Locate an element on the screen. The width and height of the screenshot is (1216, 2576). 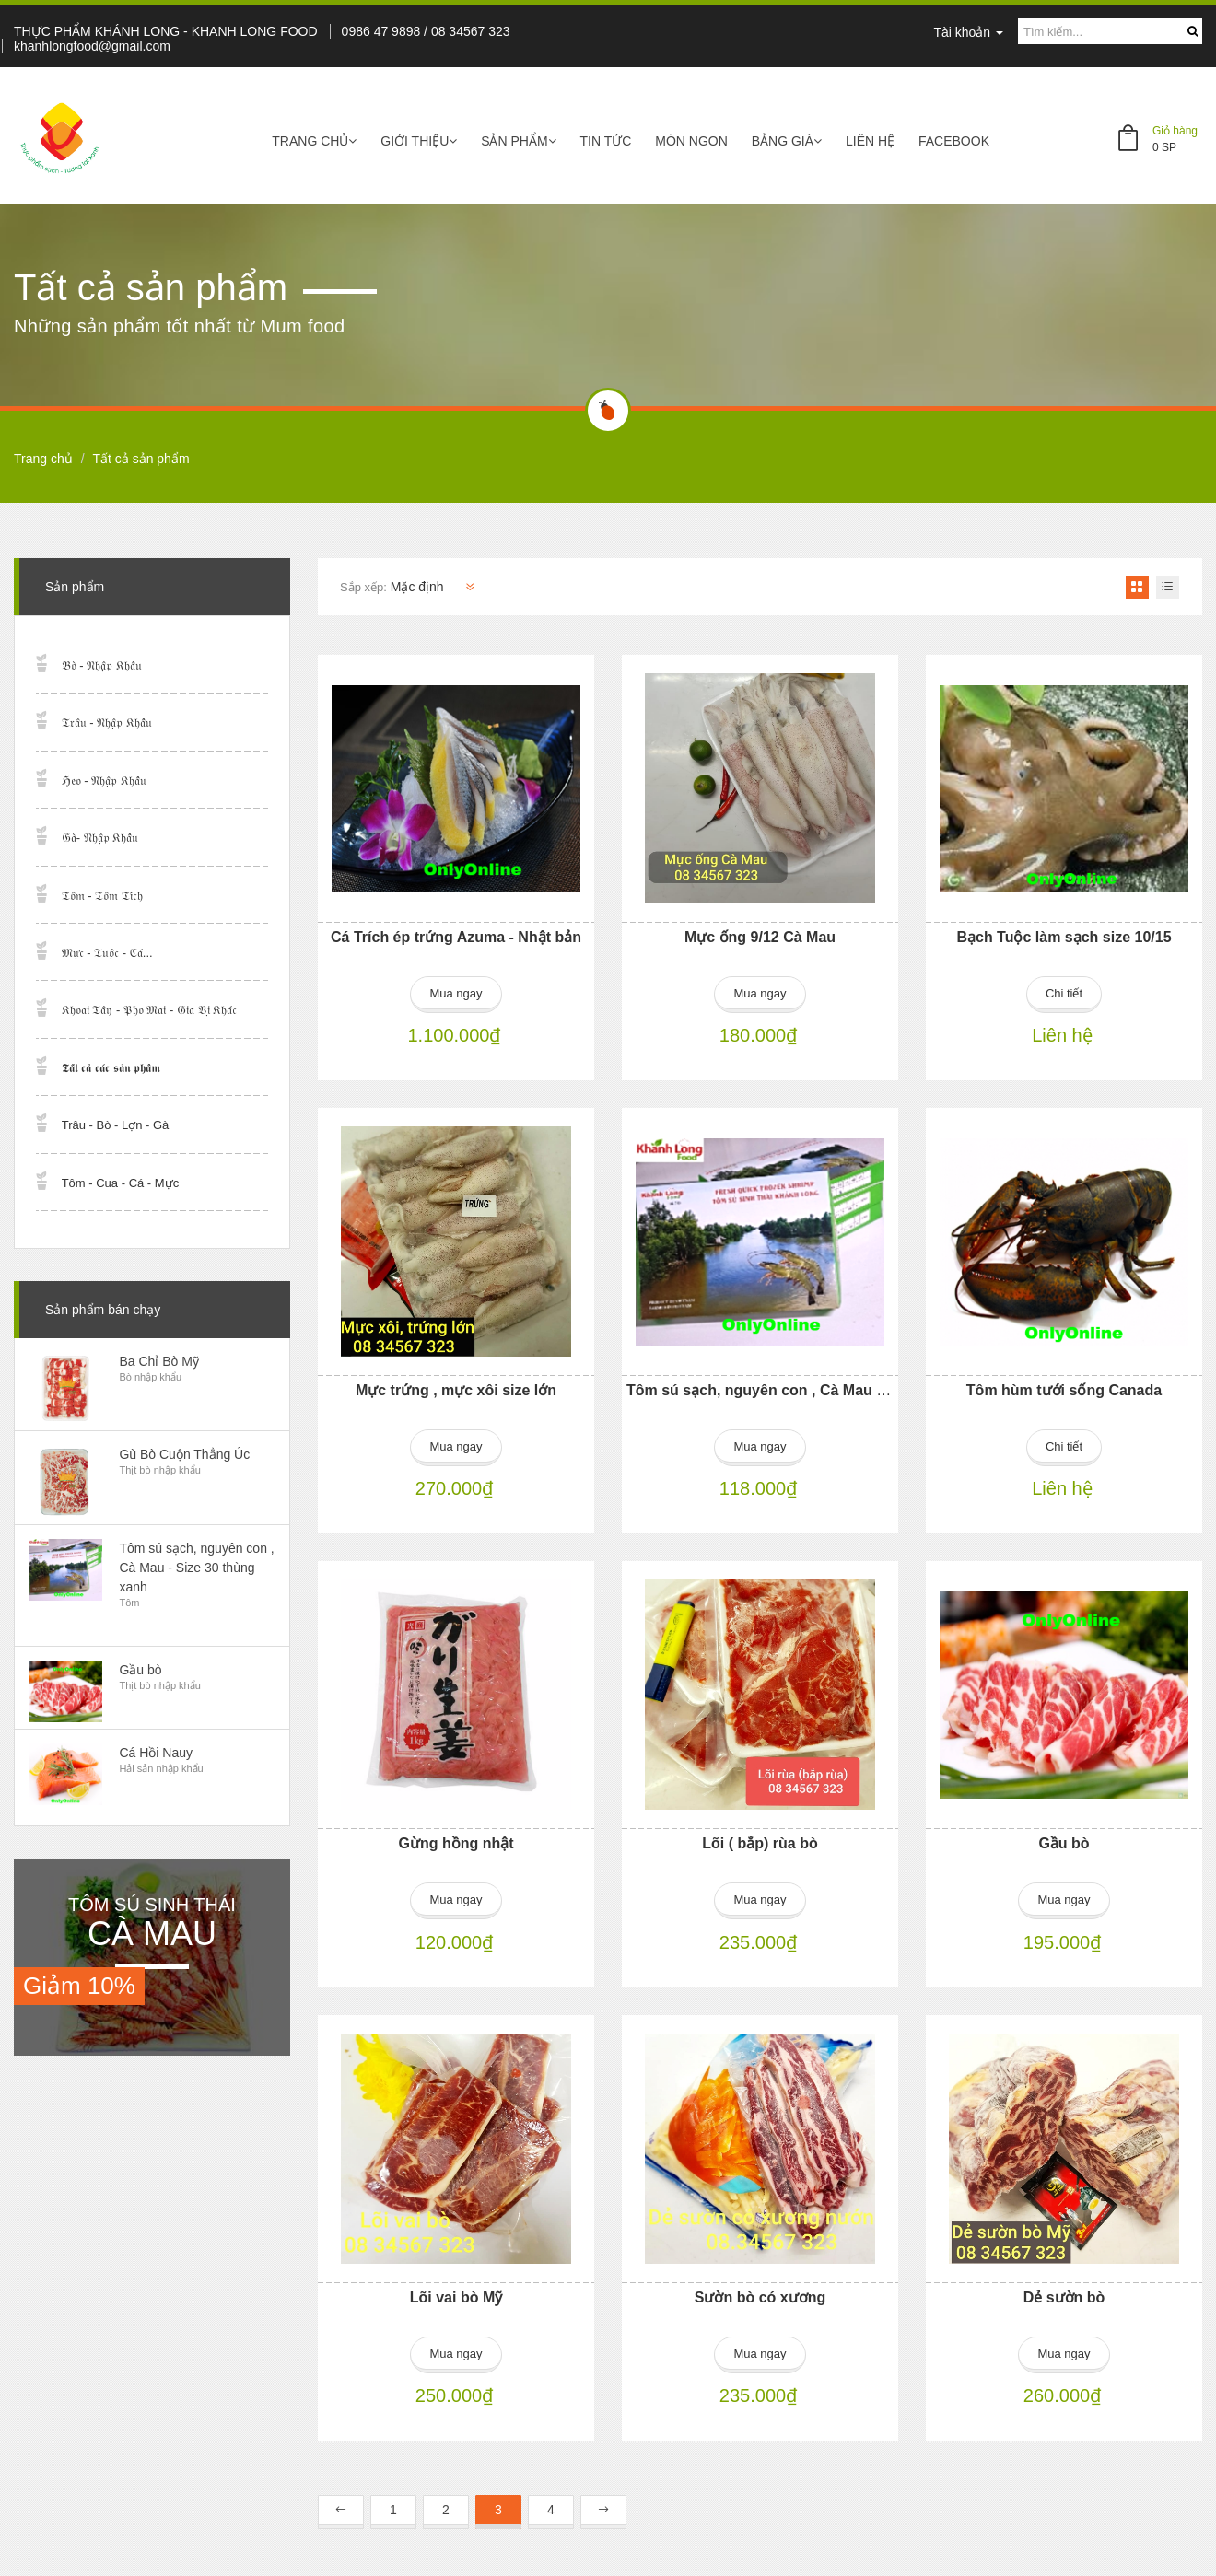
𝔊𝔞̀- 𝔑𝔥𝔞̣̂𝔭 𝔎𝔥𝔞̂̉𝔲 is located at coordinates (100, 838).